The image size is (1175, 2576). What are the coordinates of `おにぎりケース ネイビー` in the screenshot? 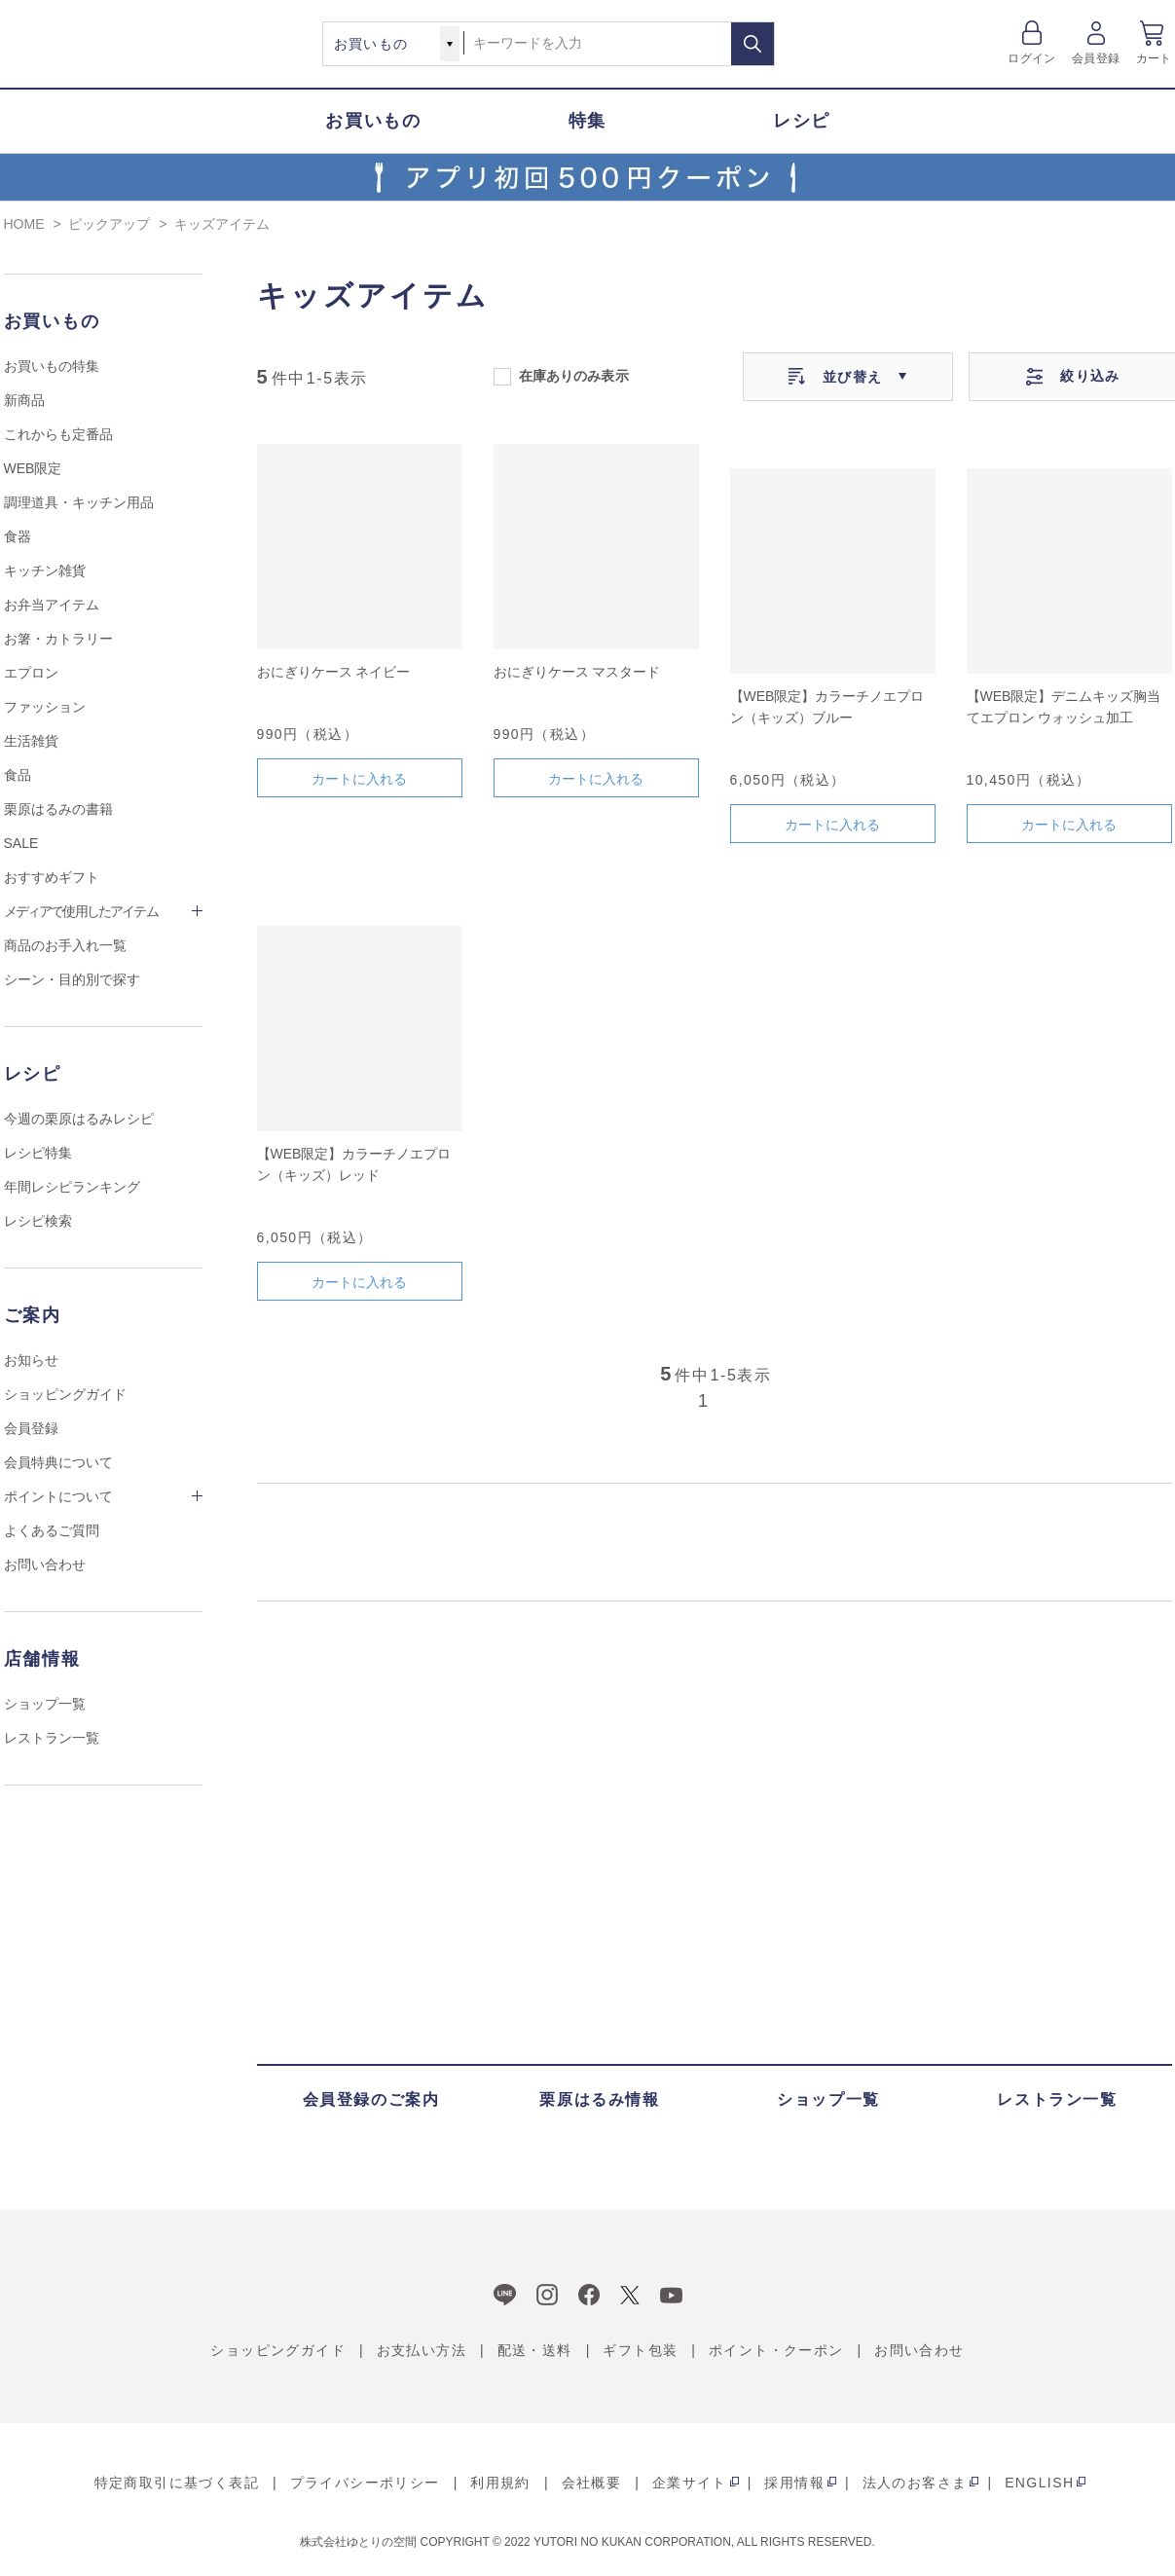 It's located at (334, 672).